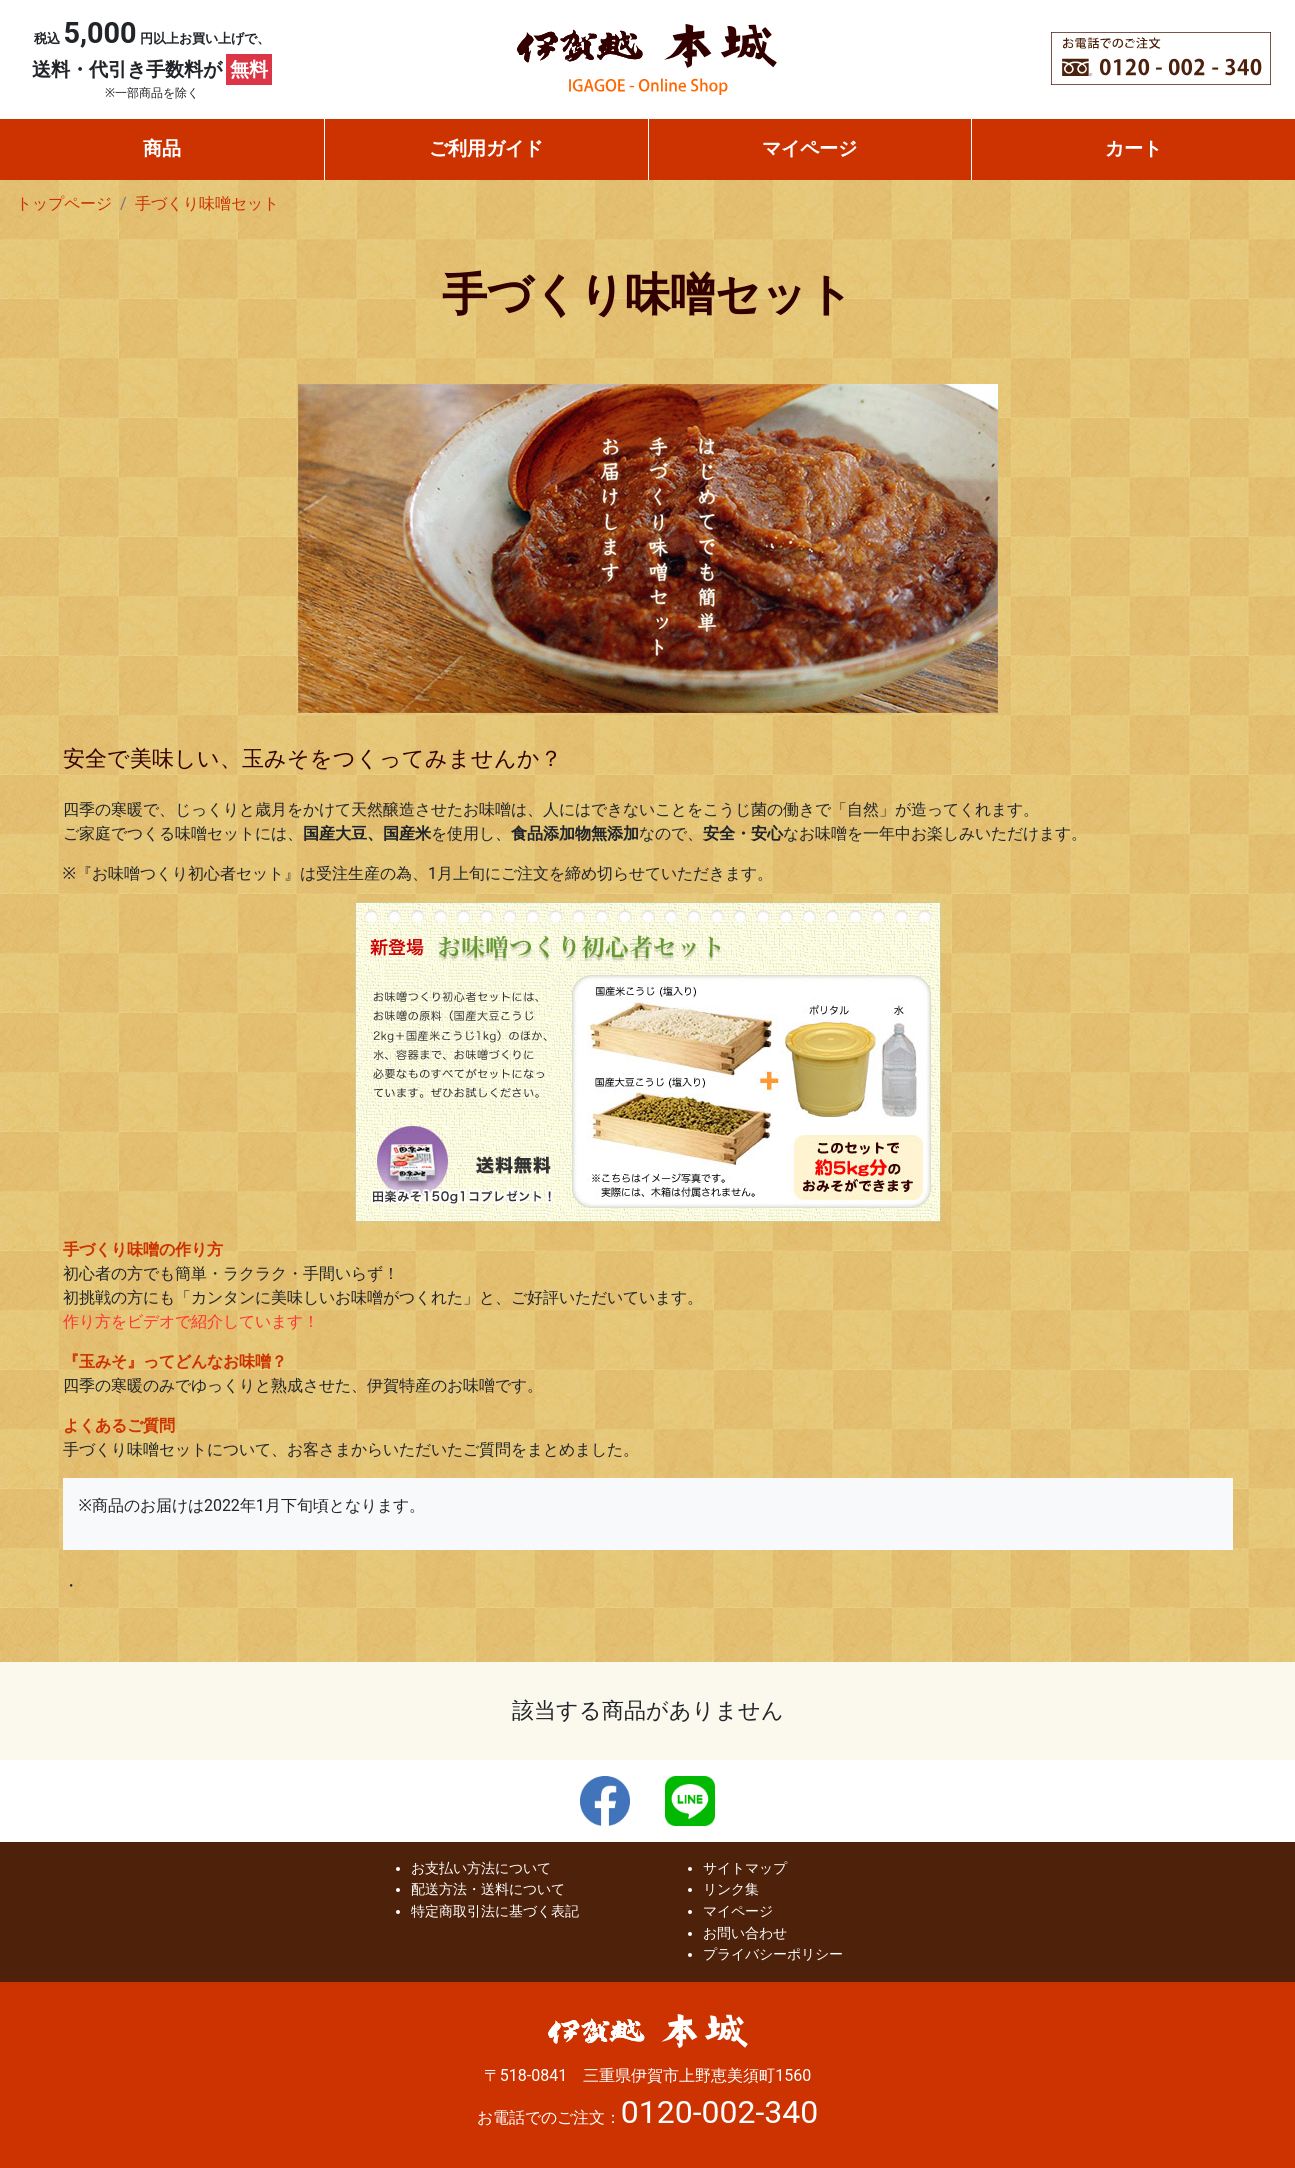 This screenshot has height=2168, width=1295. What do you see at coordinates (495, 1911) in the screenshot?
I see `特定商取引法に基づく表記` at bounding box center [495, 1911].